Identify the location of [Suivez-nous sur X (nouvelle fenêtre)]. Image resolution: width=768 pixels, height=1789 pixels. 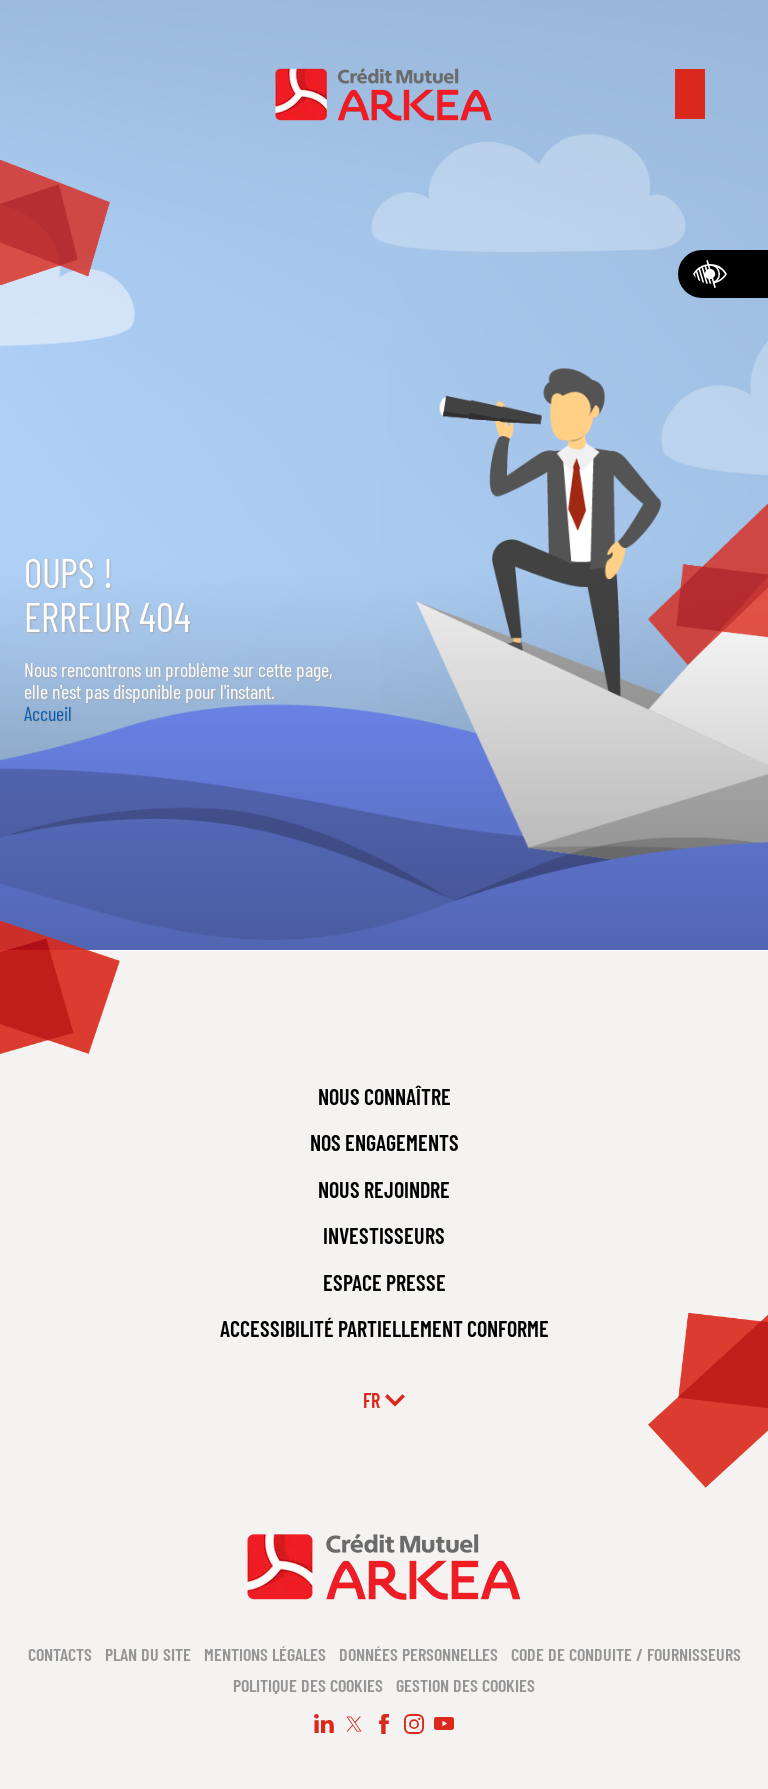
(354, 1724).